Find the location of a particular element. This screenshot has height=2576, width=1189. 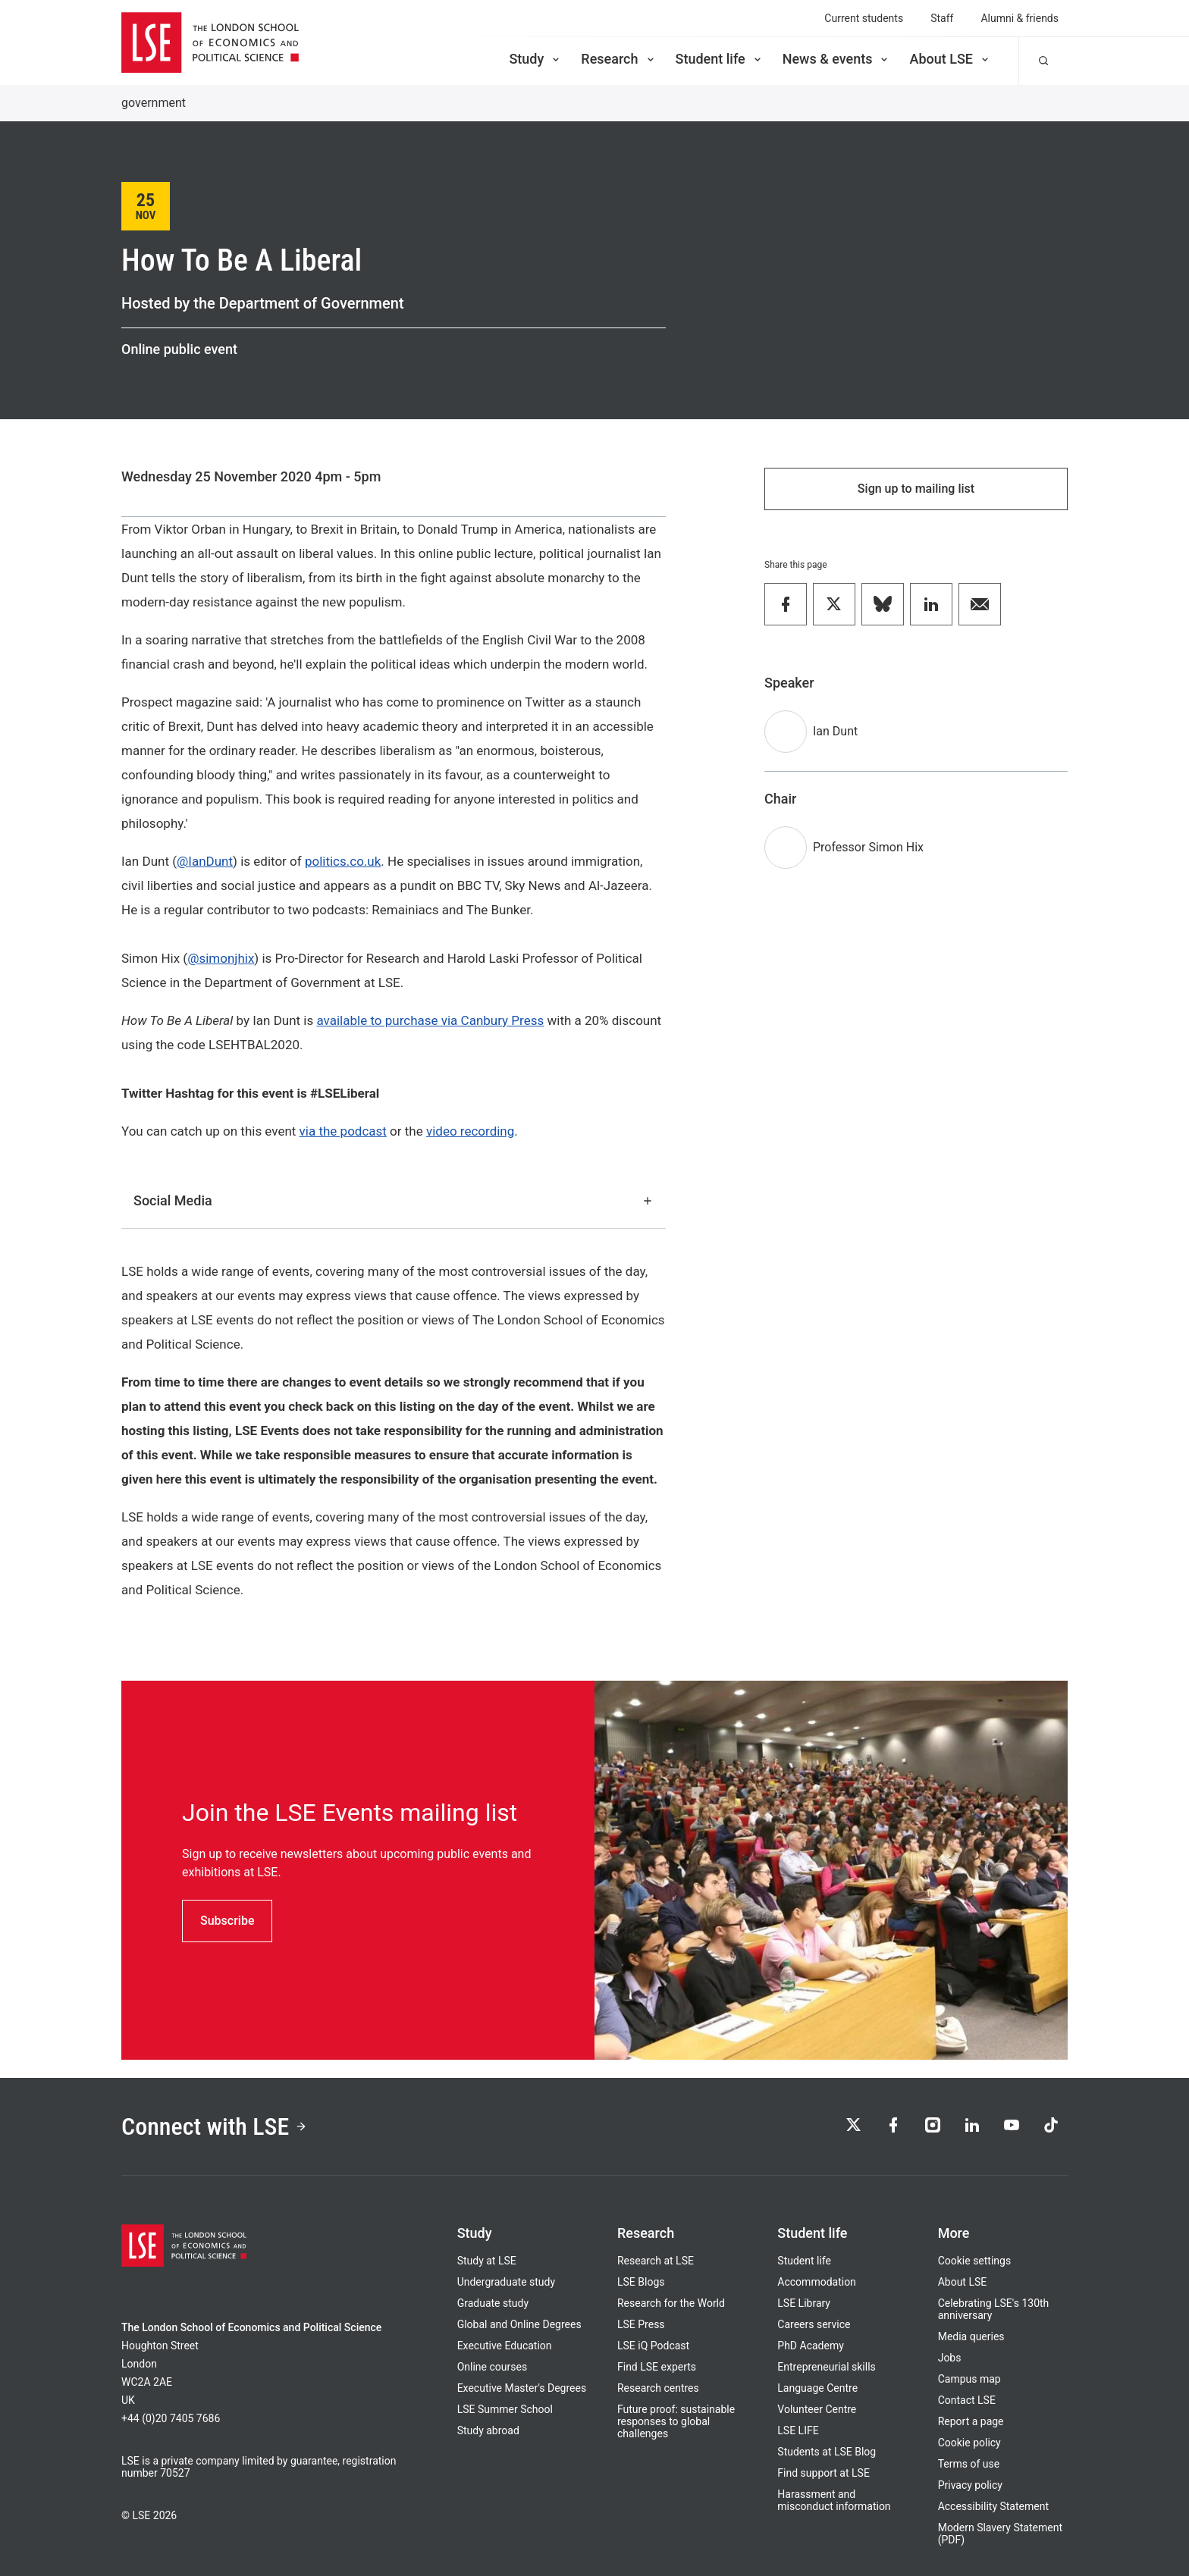

+44 (0)20 7405 7686 is located at coordinates (170, 2418).